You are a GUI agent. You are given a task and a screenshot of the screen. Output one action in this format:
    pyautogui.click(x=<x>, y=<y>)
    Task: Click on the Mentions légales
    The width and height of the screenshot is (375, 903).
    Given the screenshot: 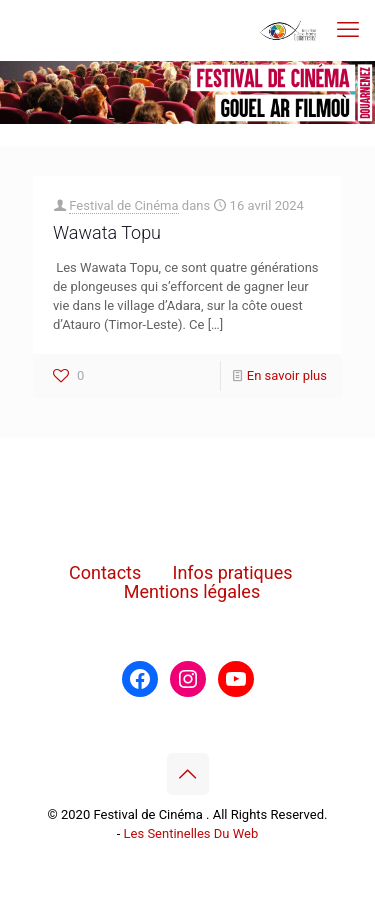 What is the action you would take?
    pyautogui.click(x=192, y=591)
    